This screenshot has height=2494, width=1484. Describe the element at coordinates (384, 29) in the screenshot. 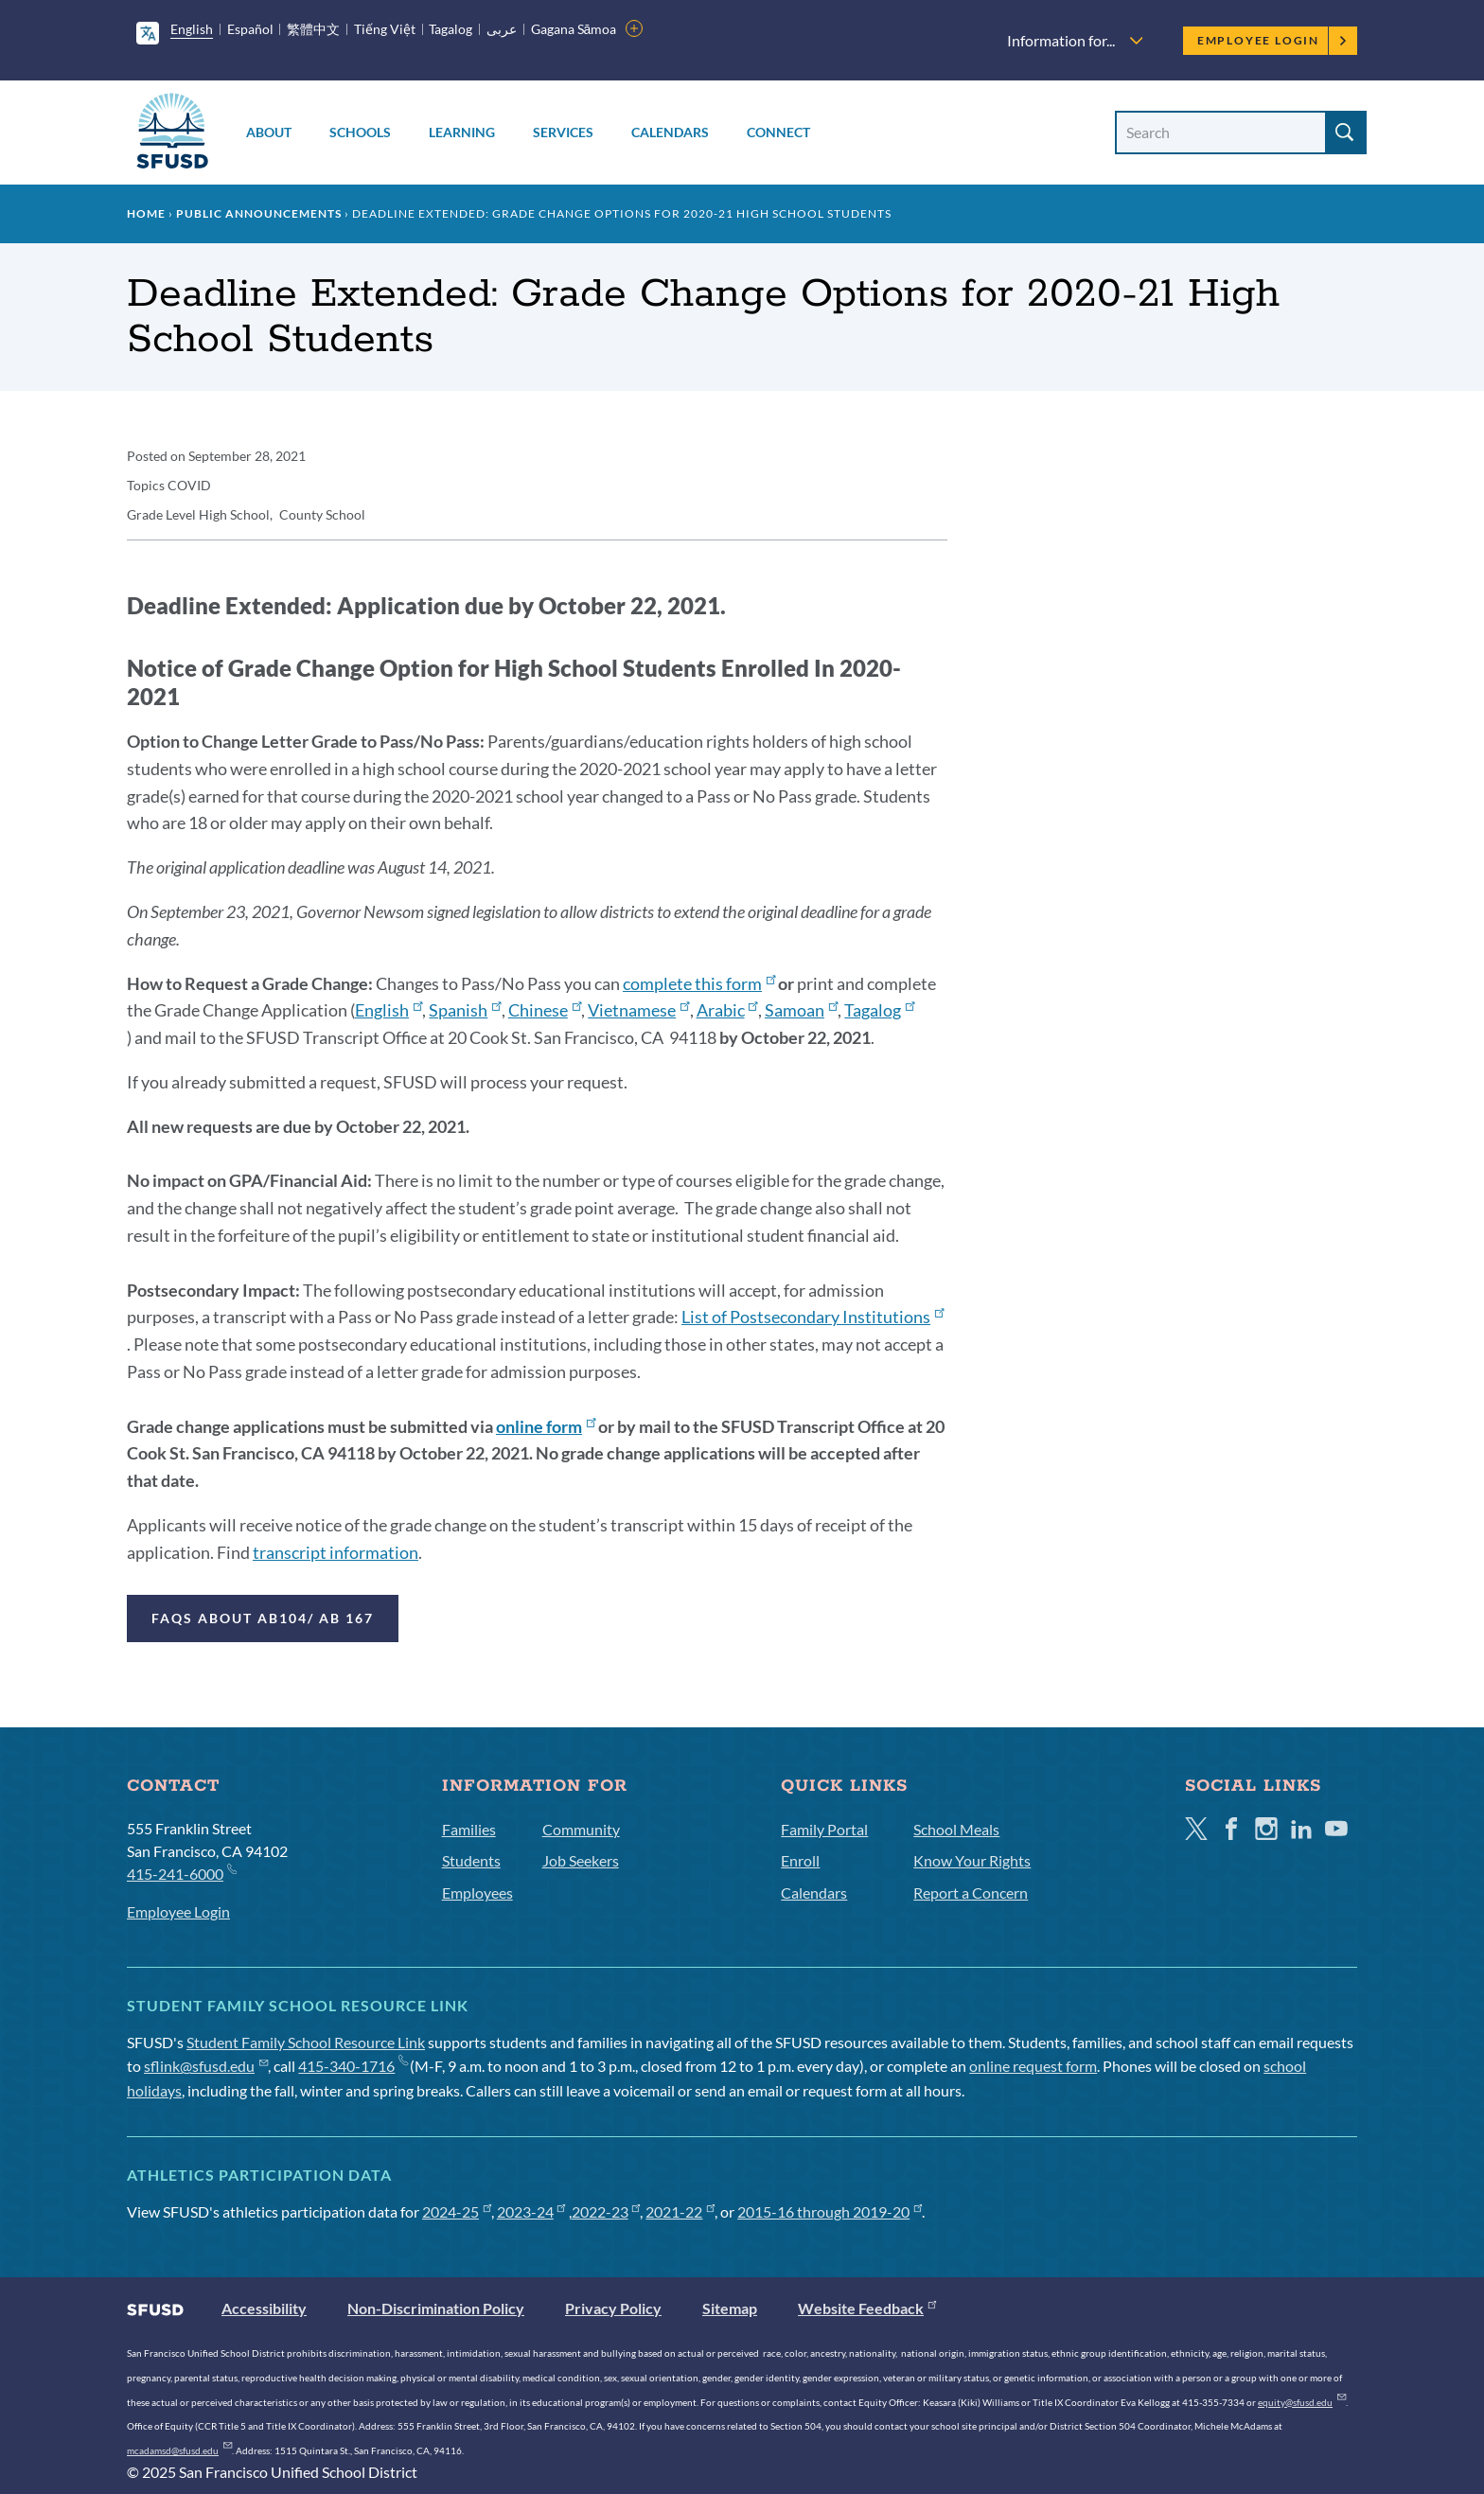

I see `Tiếng Việt` at that location.